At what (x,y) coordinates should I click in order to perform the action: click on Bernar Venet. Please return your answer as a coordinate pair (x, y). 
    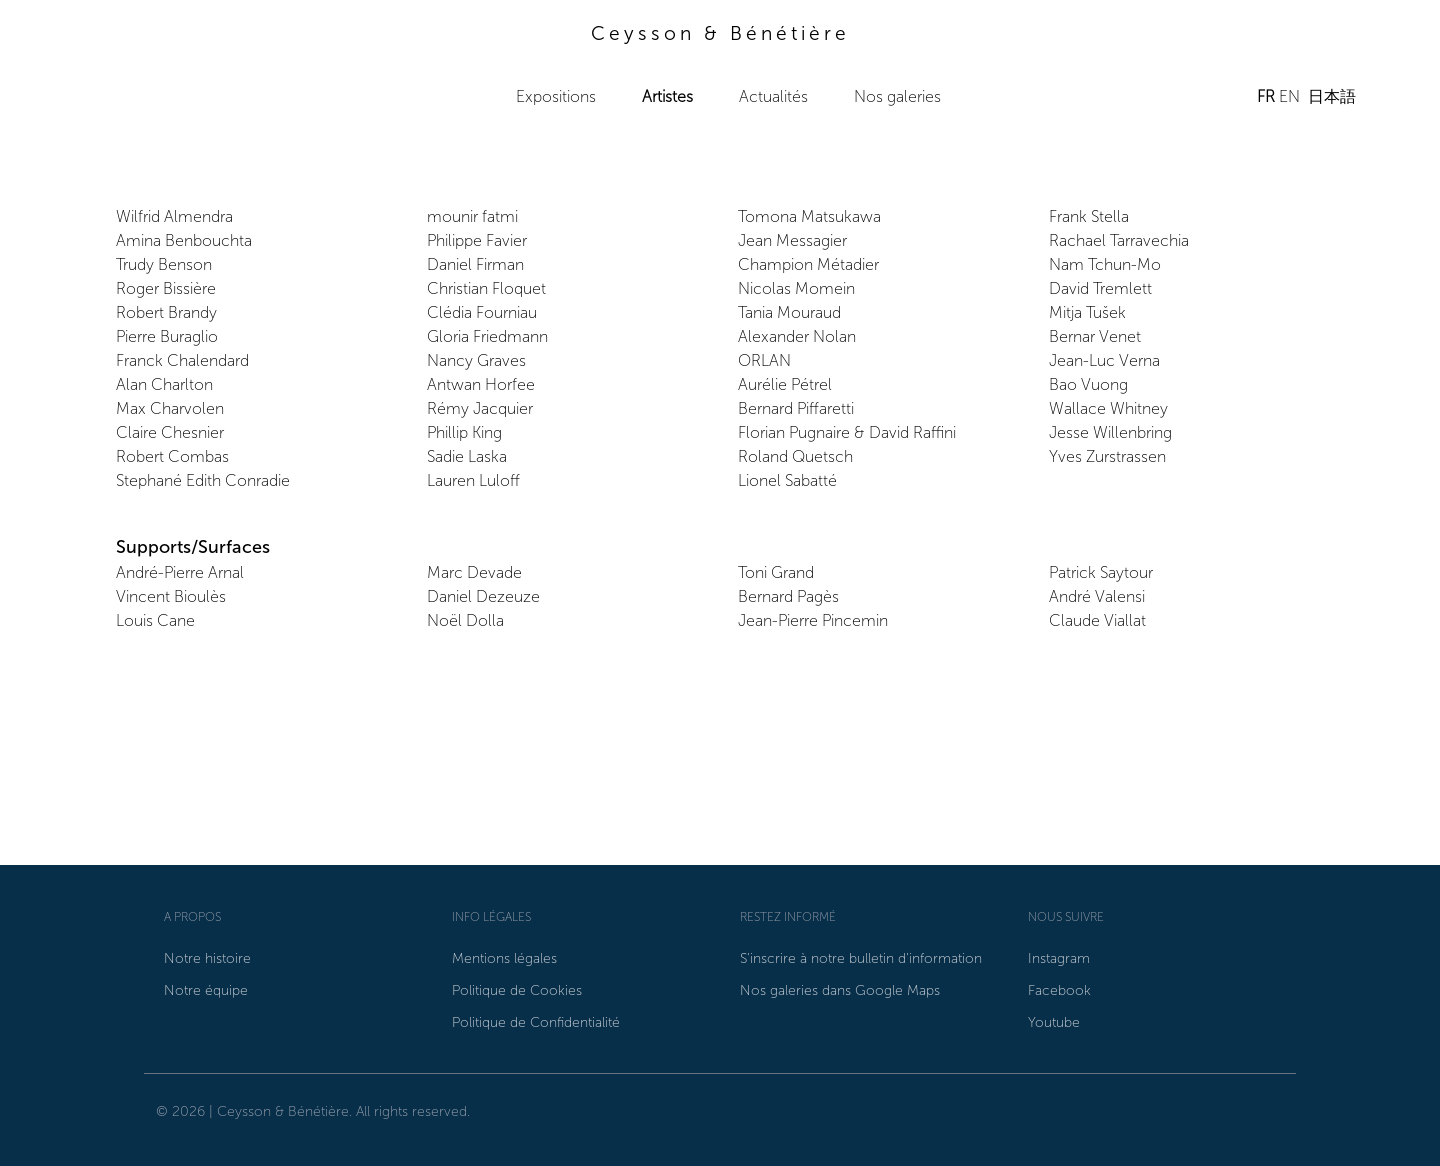
    Looking at the image, I should click on (1095, 336).